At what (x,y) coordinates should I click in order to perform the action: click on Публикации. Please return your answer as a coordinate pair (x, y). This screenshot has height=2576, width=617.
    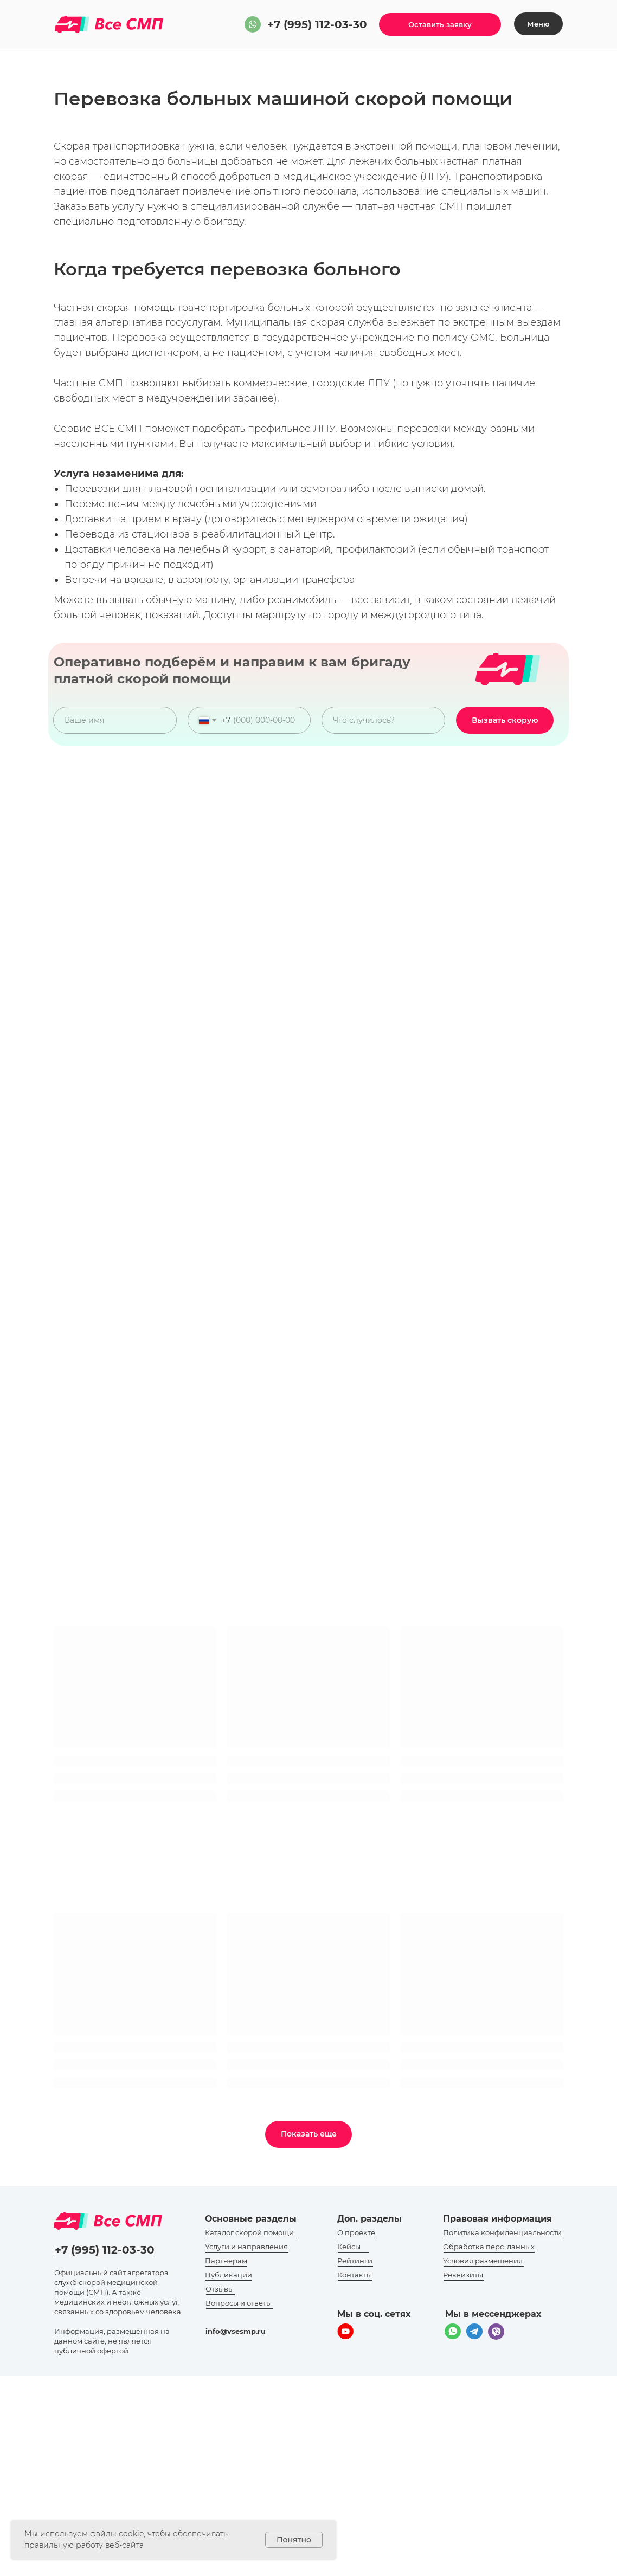
    Looking at the image, I should click on (228, 2274).